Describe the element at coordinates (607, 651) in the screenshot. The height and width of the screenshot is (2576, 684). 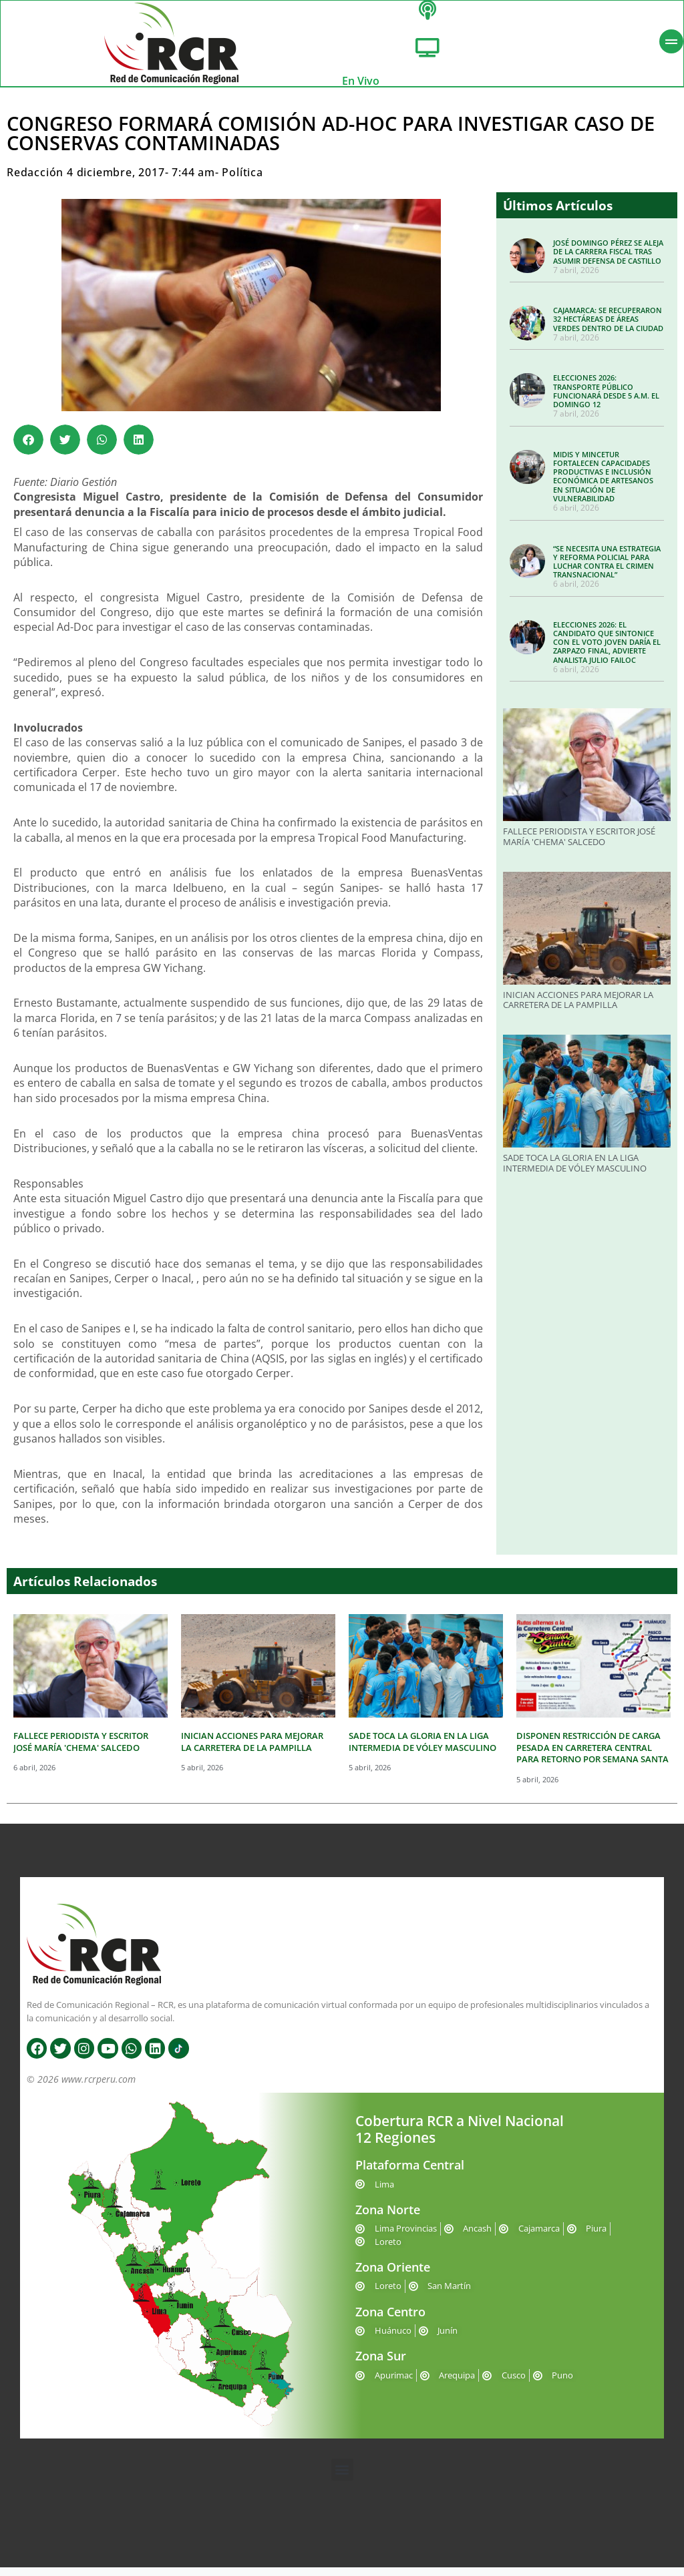
I see `ELECCIONES 2026: EL CANDIDATO QUE SINTONICE CON EL VOTO JOVEN DARÍA EL ZARPAZO FINAL, ADVIERTE ANALISTA JULIO FAILOC` at that location.